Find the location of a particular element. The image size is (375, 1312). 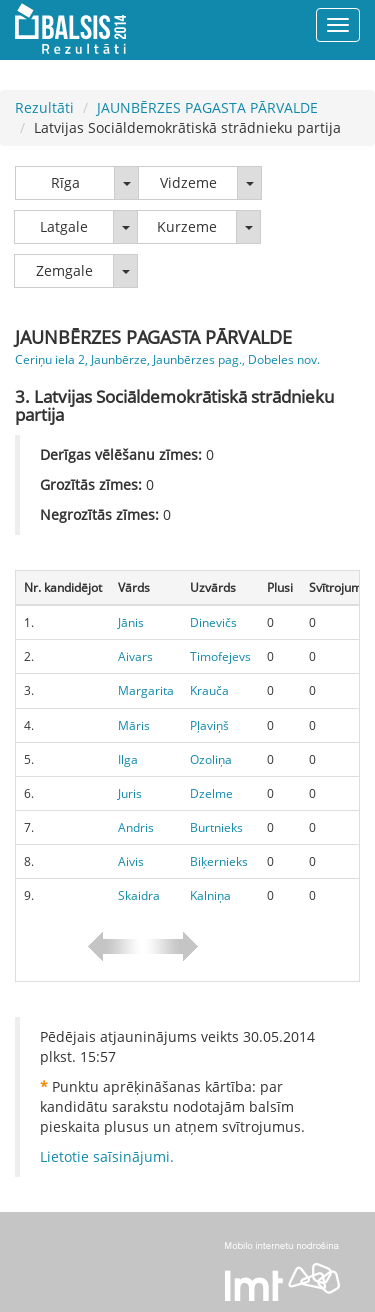

Juris is located at coordinates (130, 793).